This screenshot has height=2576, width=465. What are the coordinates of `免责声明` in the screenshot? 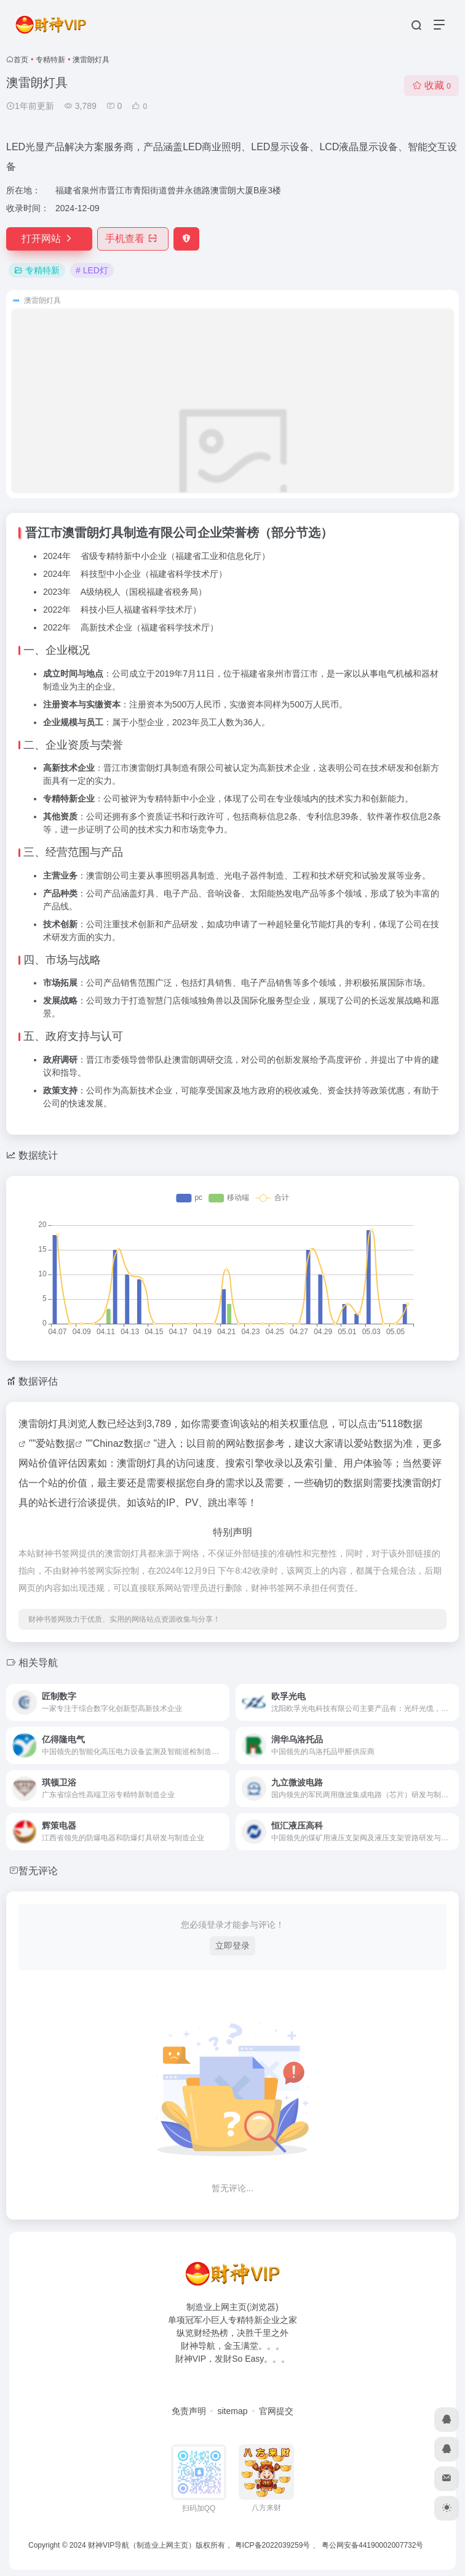 It's located at (189, 2411).